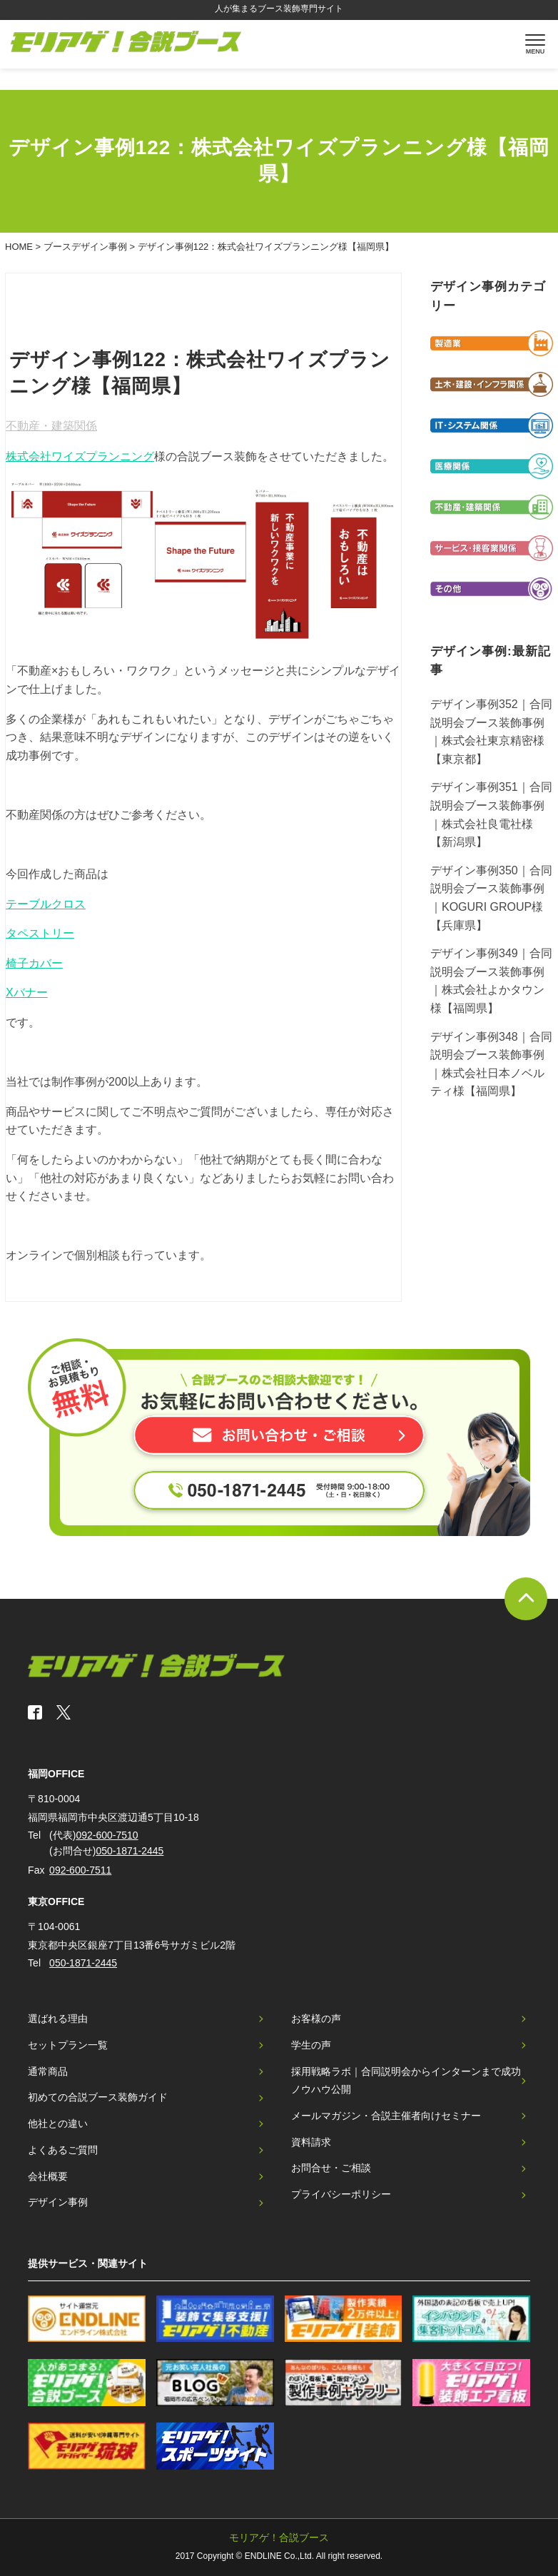 The image size is (558, 2576). Describe the element at coordinates (27, 992) in the screenshot. I see `Xバナー` at that location.